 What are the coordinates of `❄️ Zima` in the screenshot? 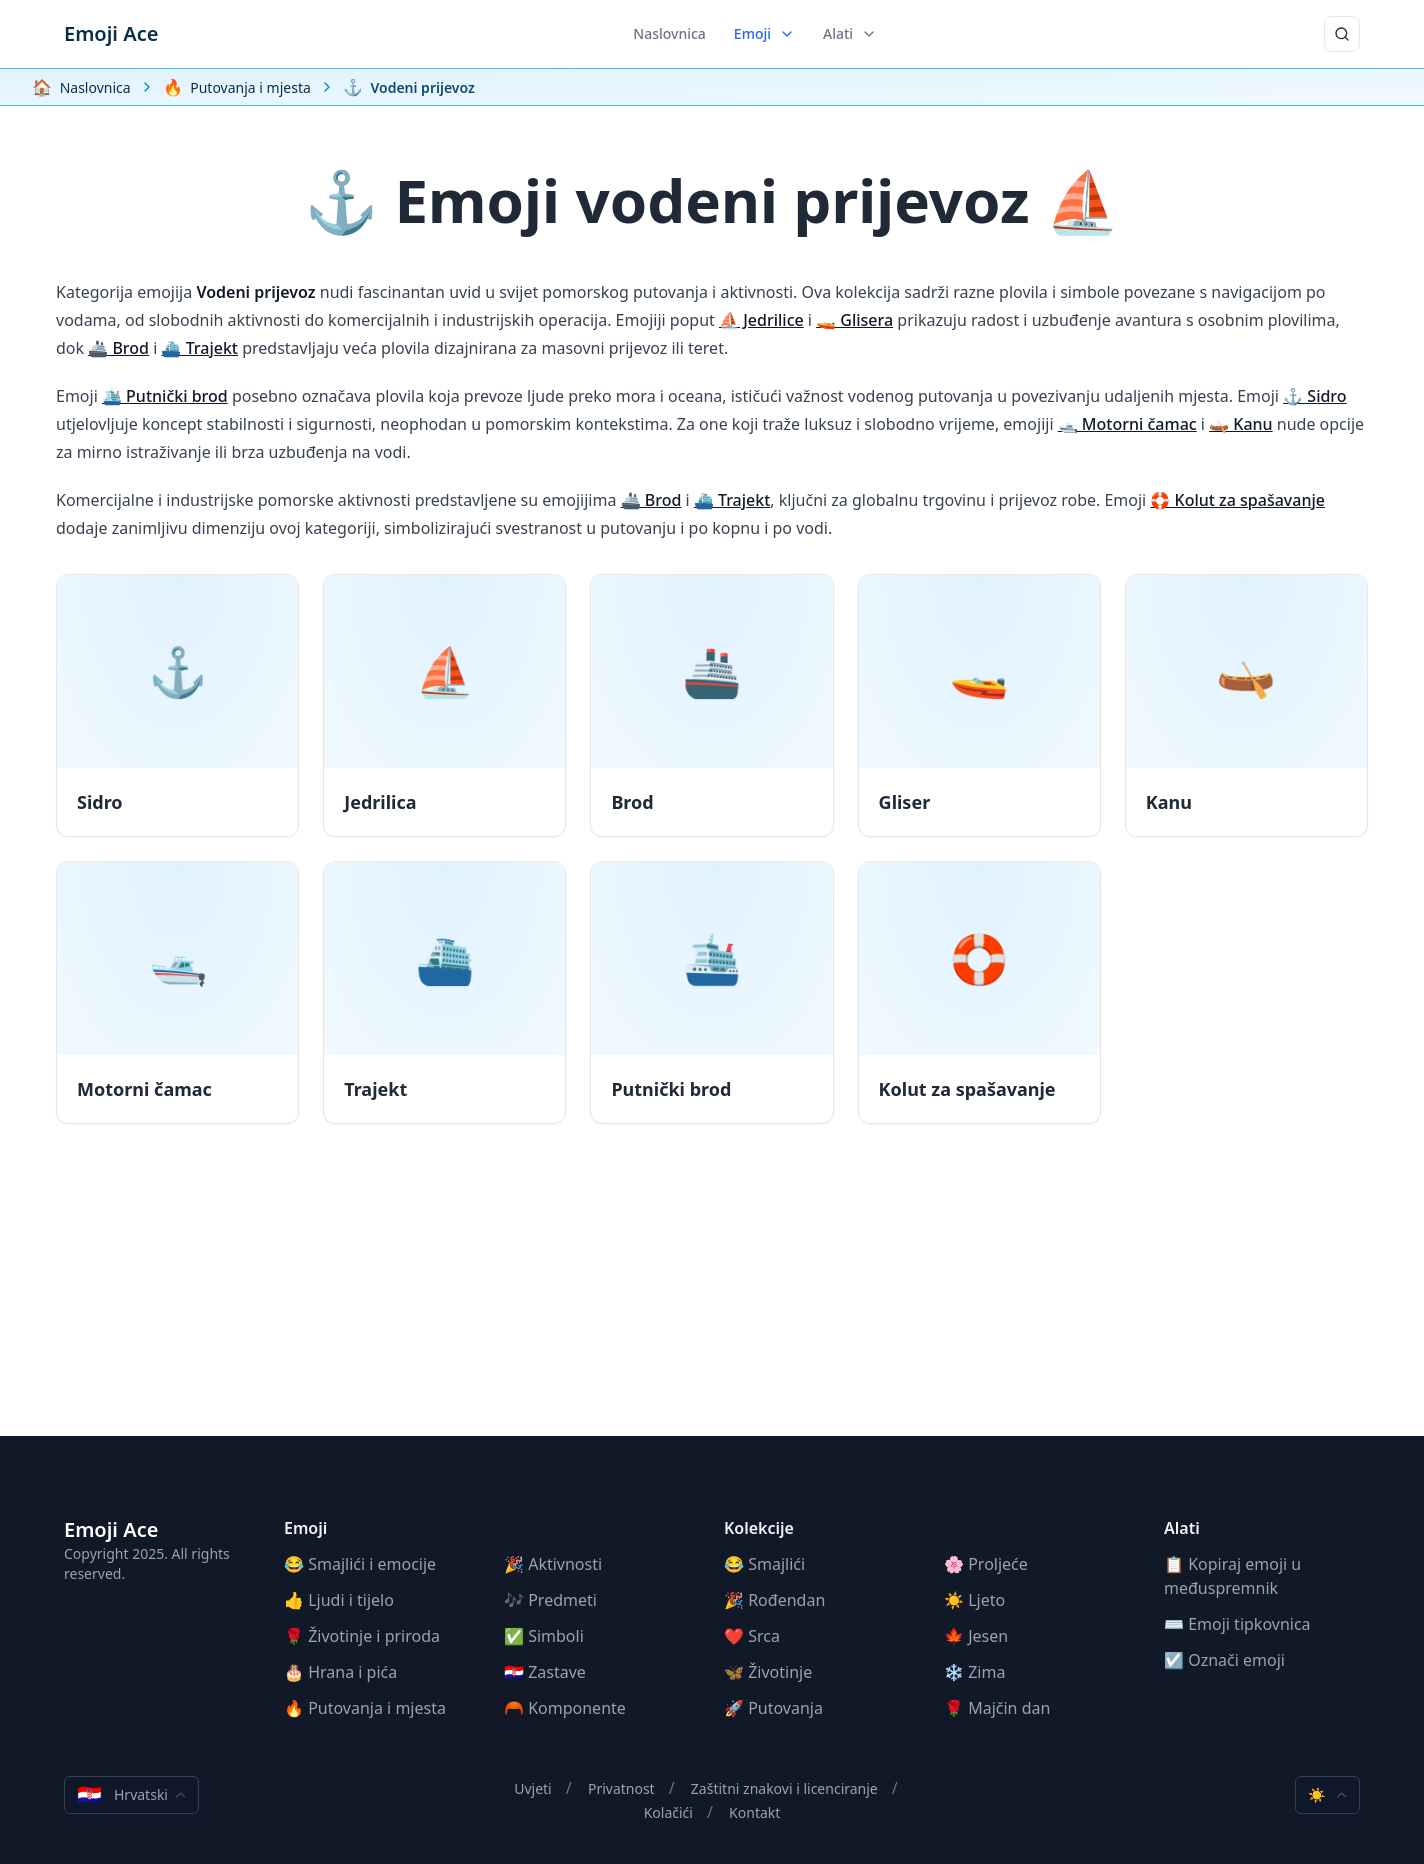 It's located at (974, 1672).